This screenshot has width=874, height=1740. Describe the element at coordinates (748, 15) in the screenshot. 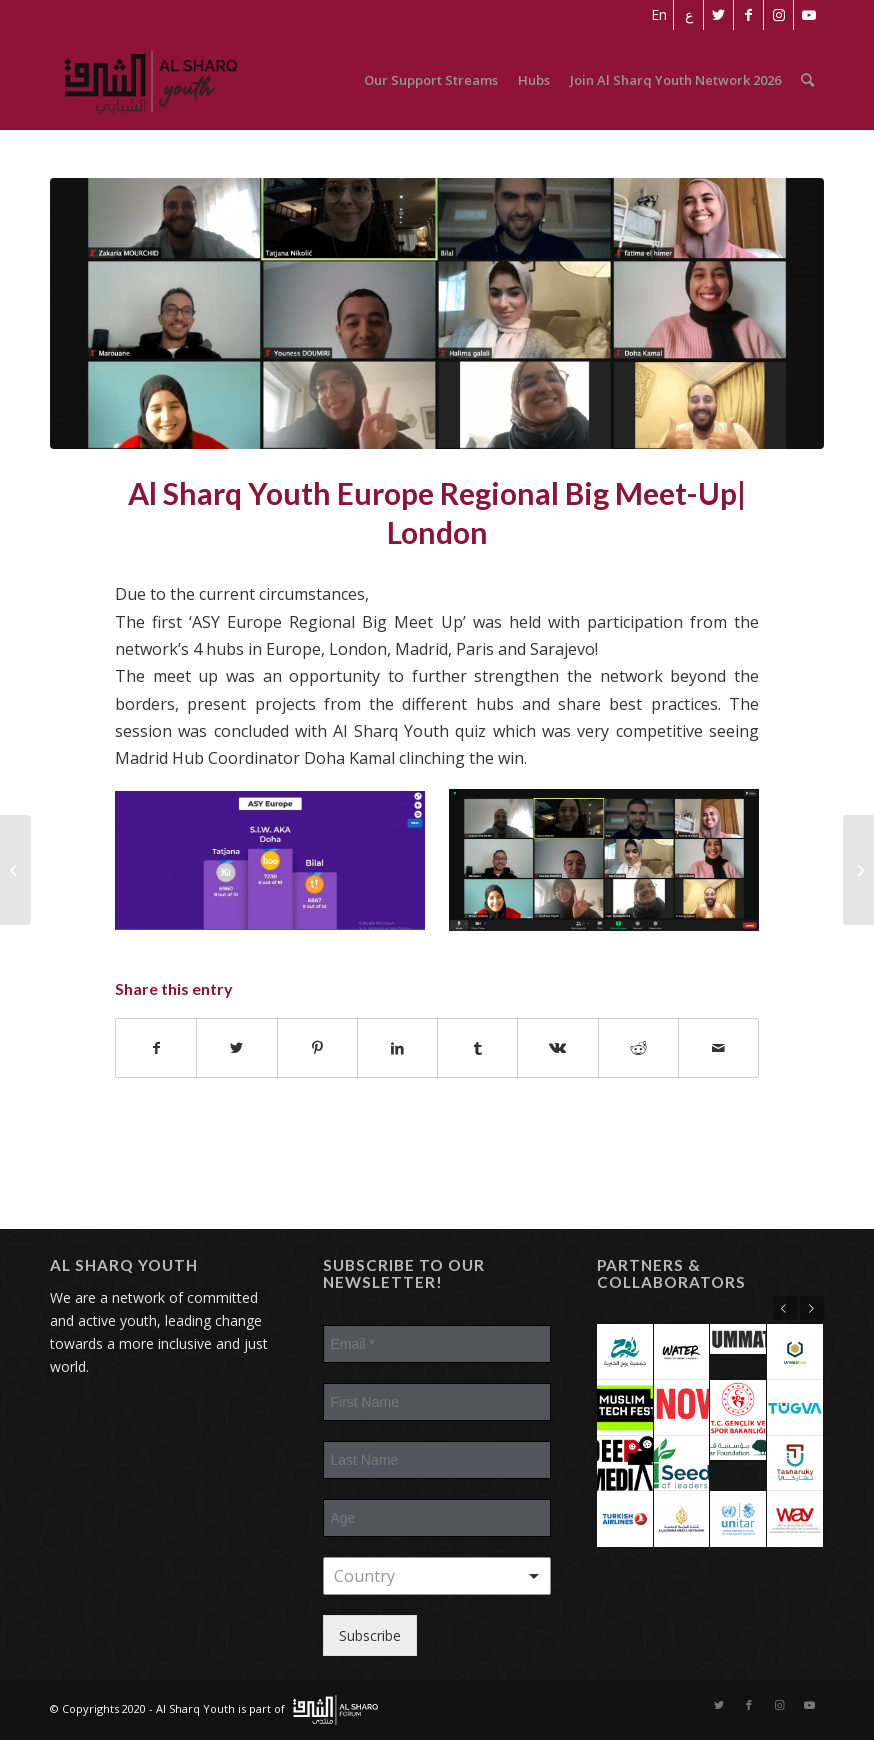

I see `[Link to Facebook]` at that location.